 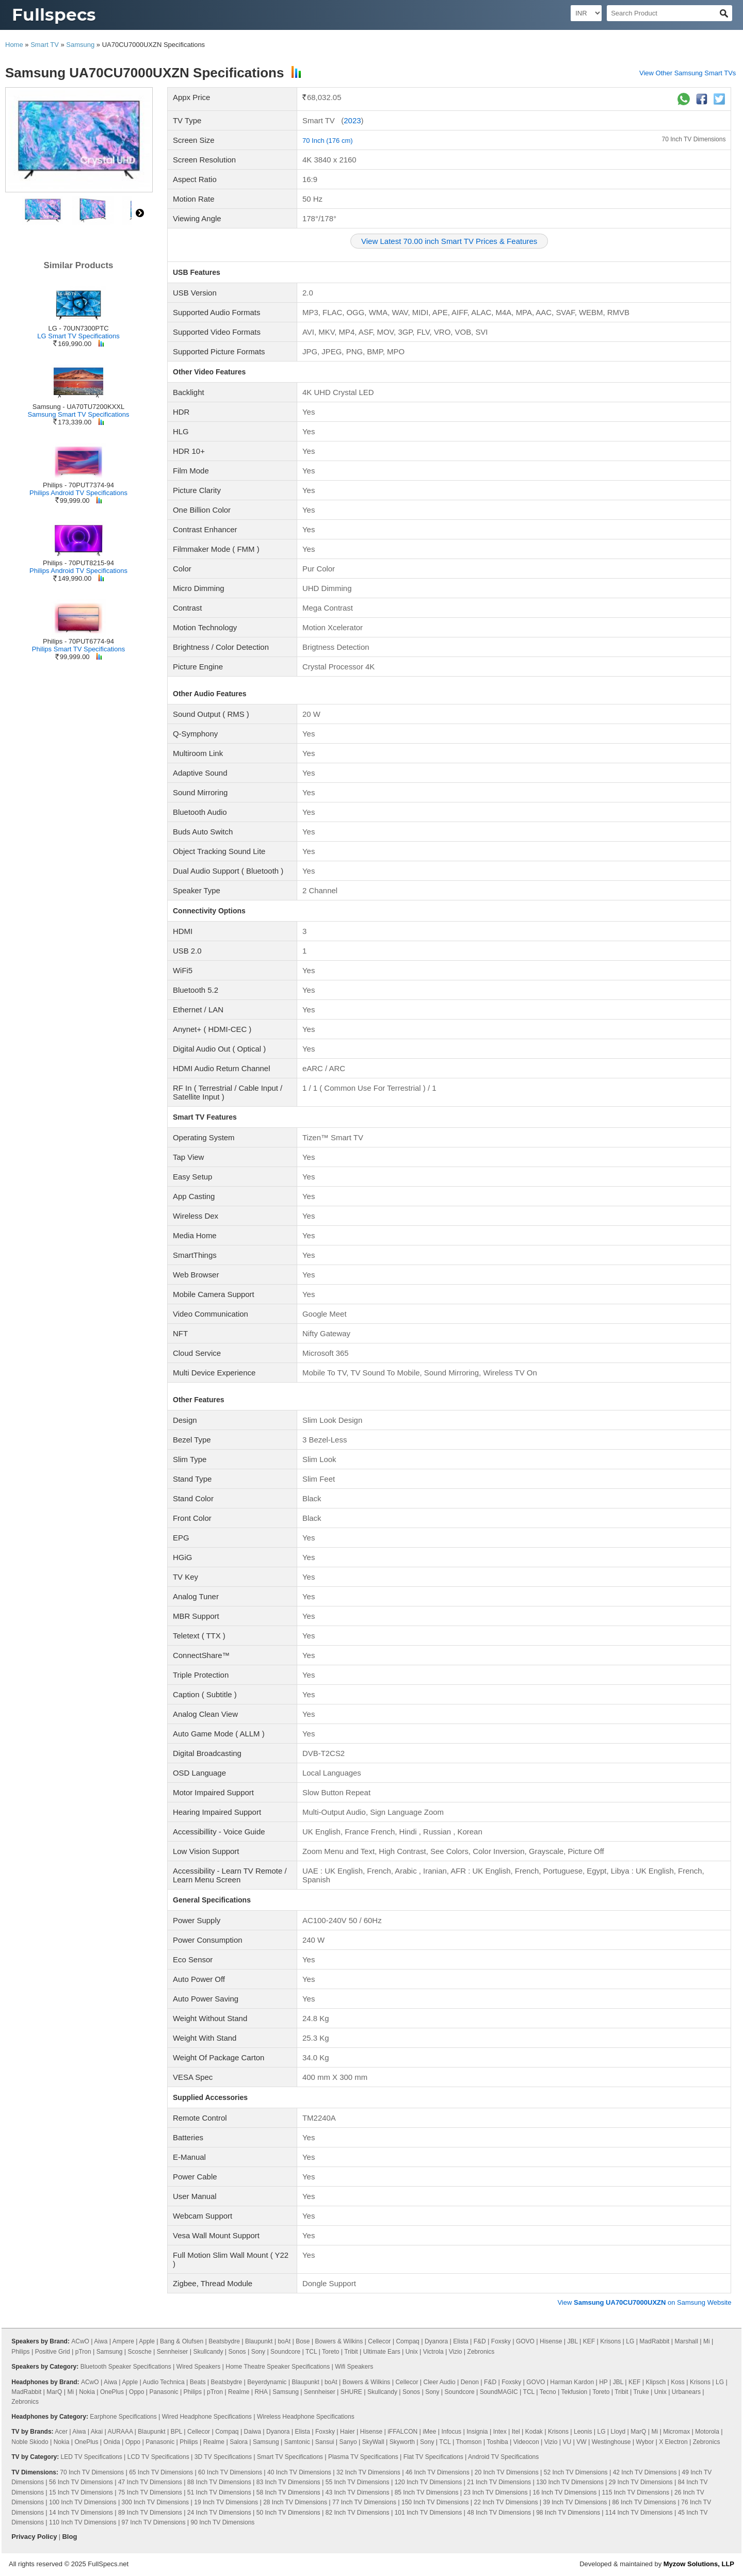 I want to click on Westinghouse, so click(x=611, y=2442).